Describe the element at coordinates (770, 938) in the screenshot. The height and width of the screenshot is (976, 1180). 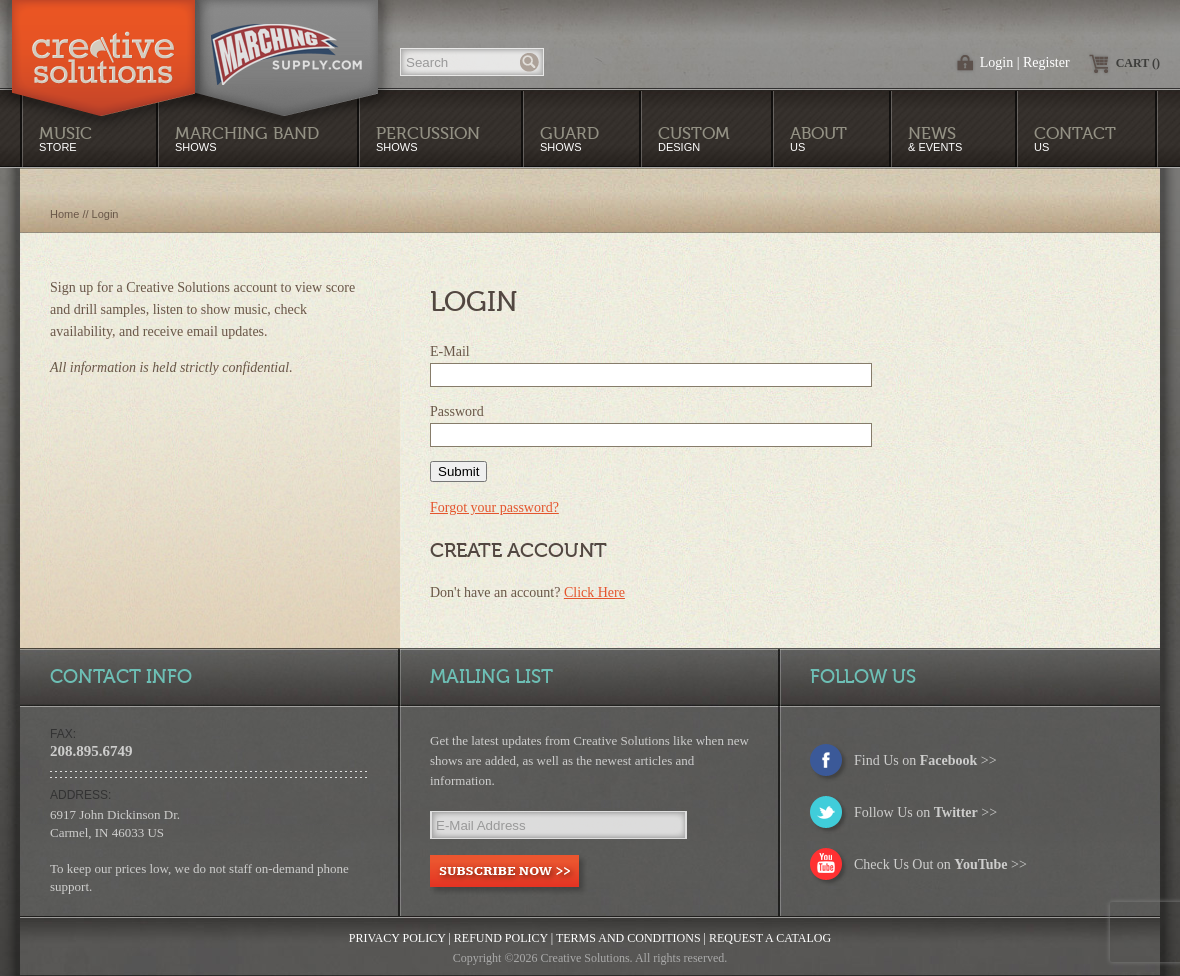
I see `Request a Catalog` at that location.